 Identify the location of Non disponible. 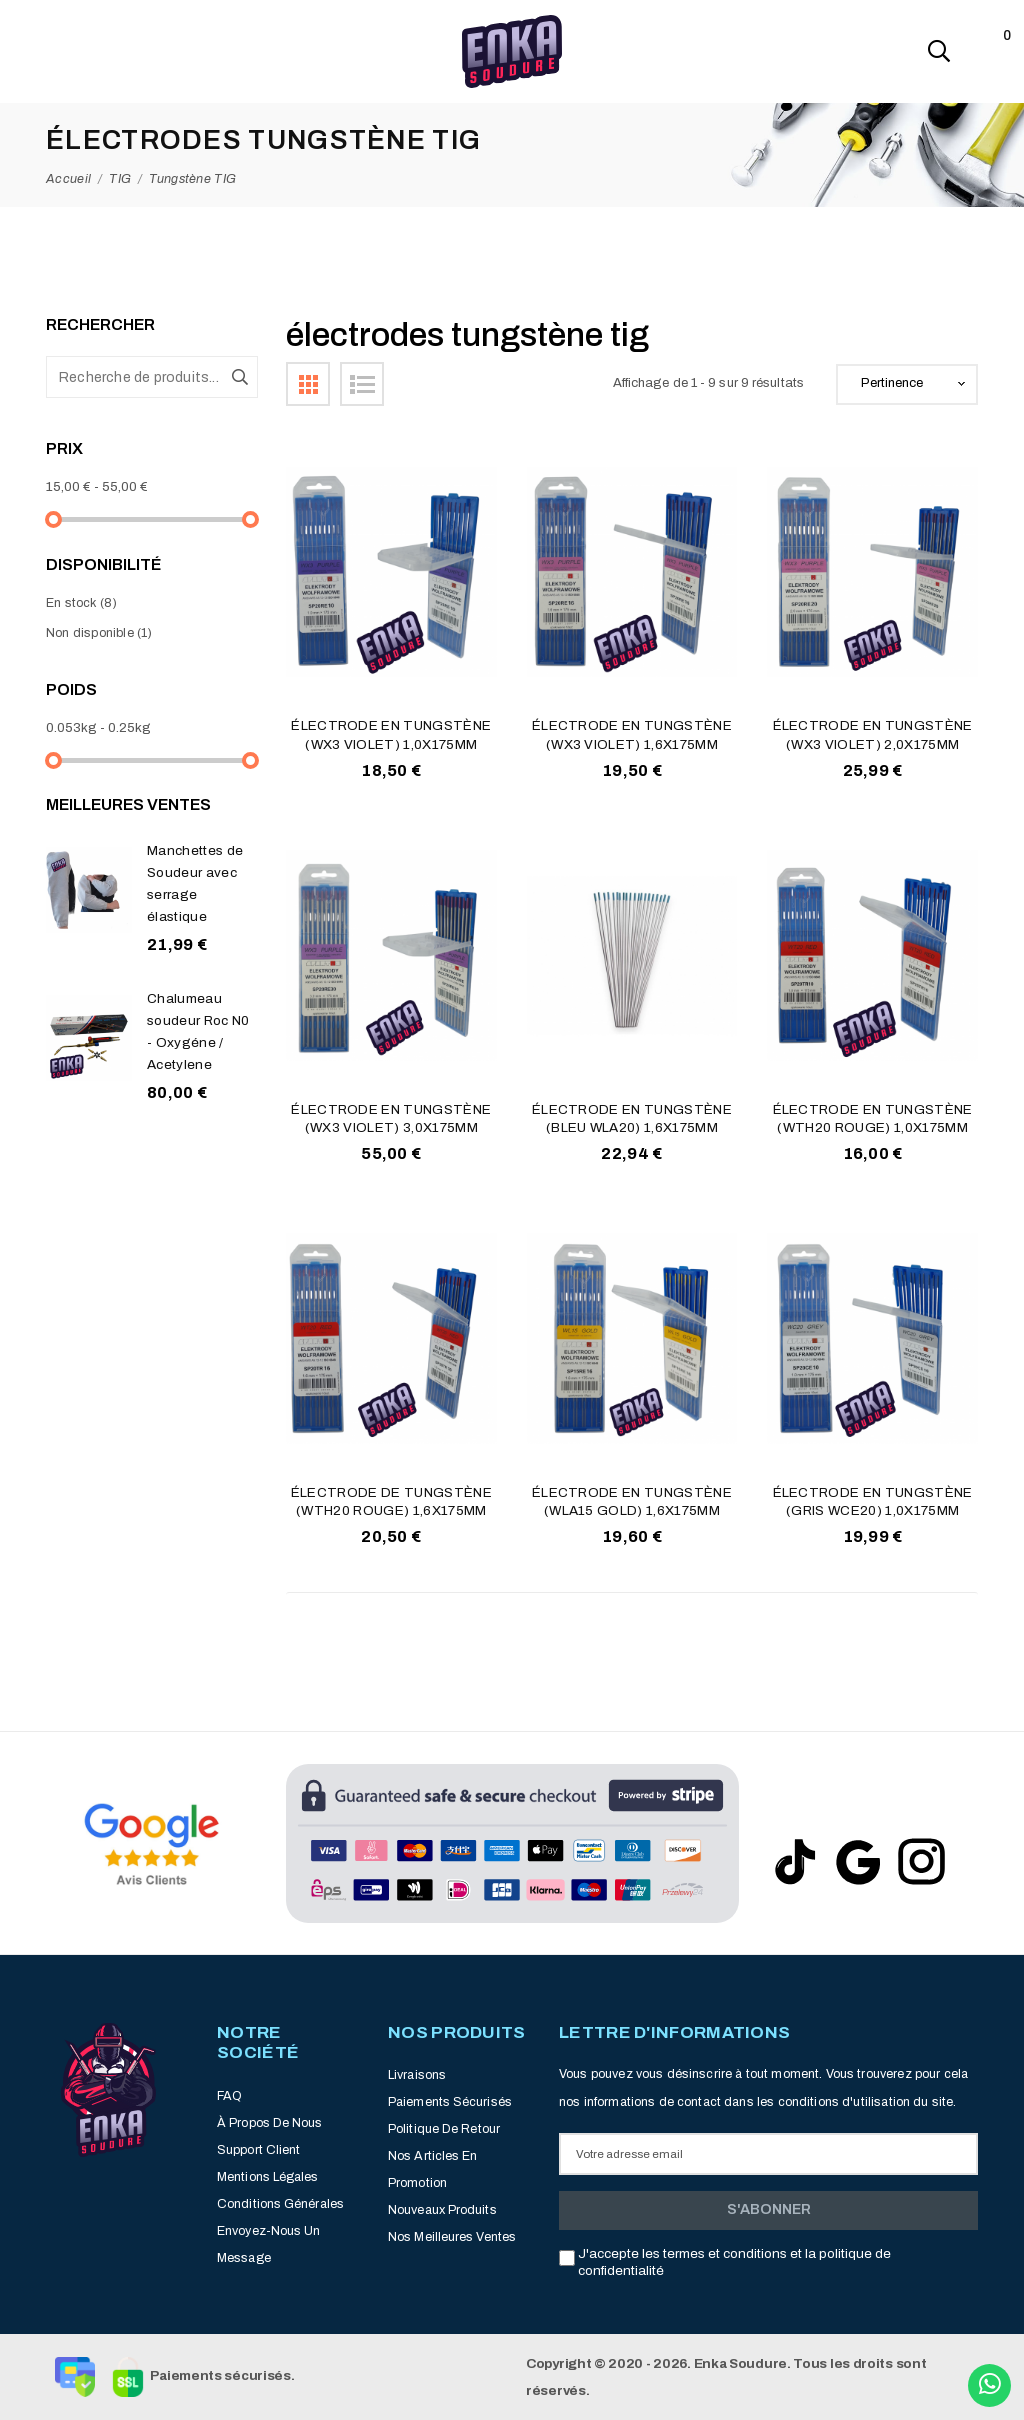
(99, 633).